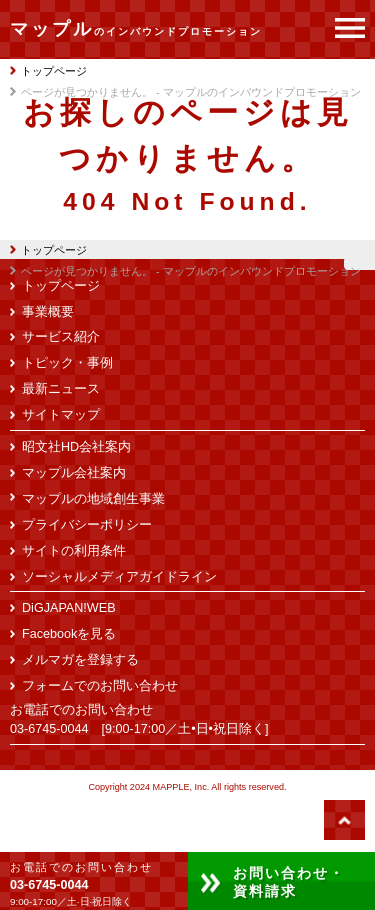  What do you see at coordinates (67, 363) in the screenshot?
I see `トピック・事例` at bounding box center [67, 363].